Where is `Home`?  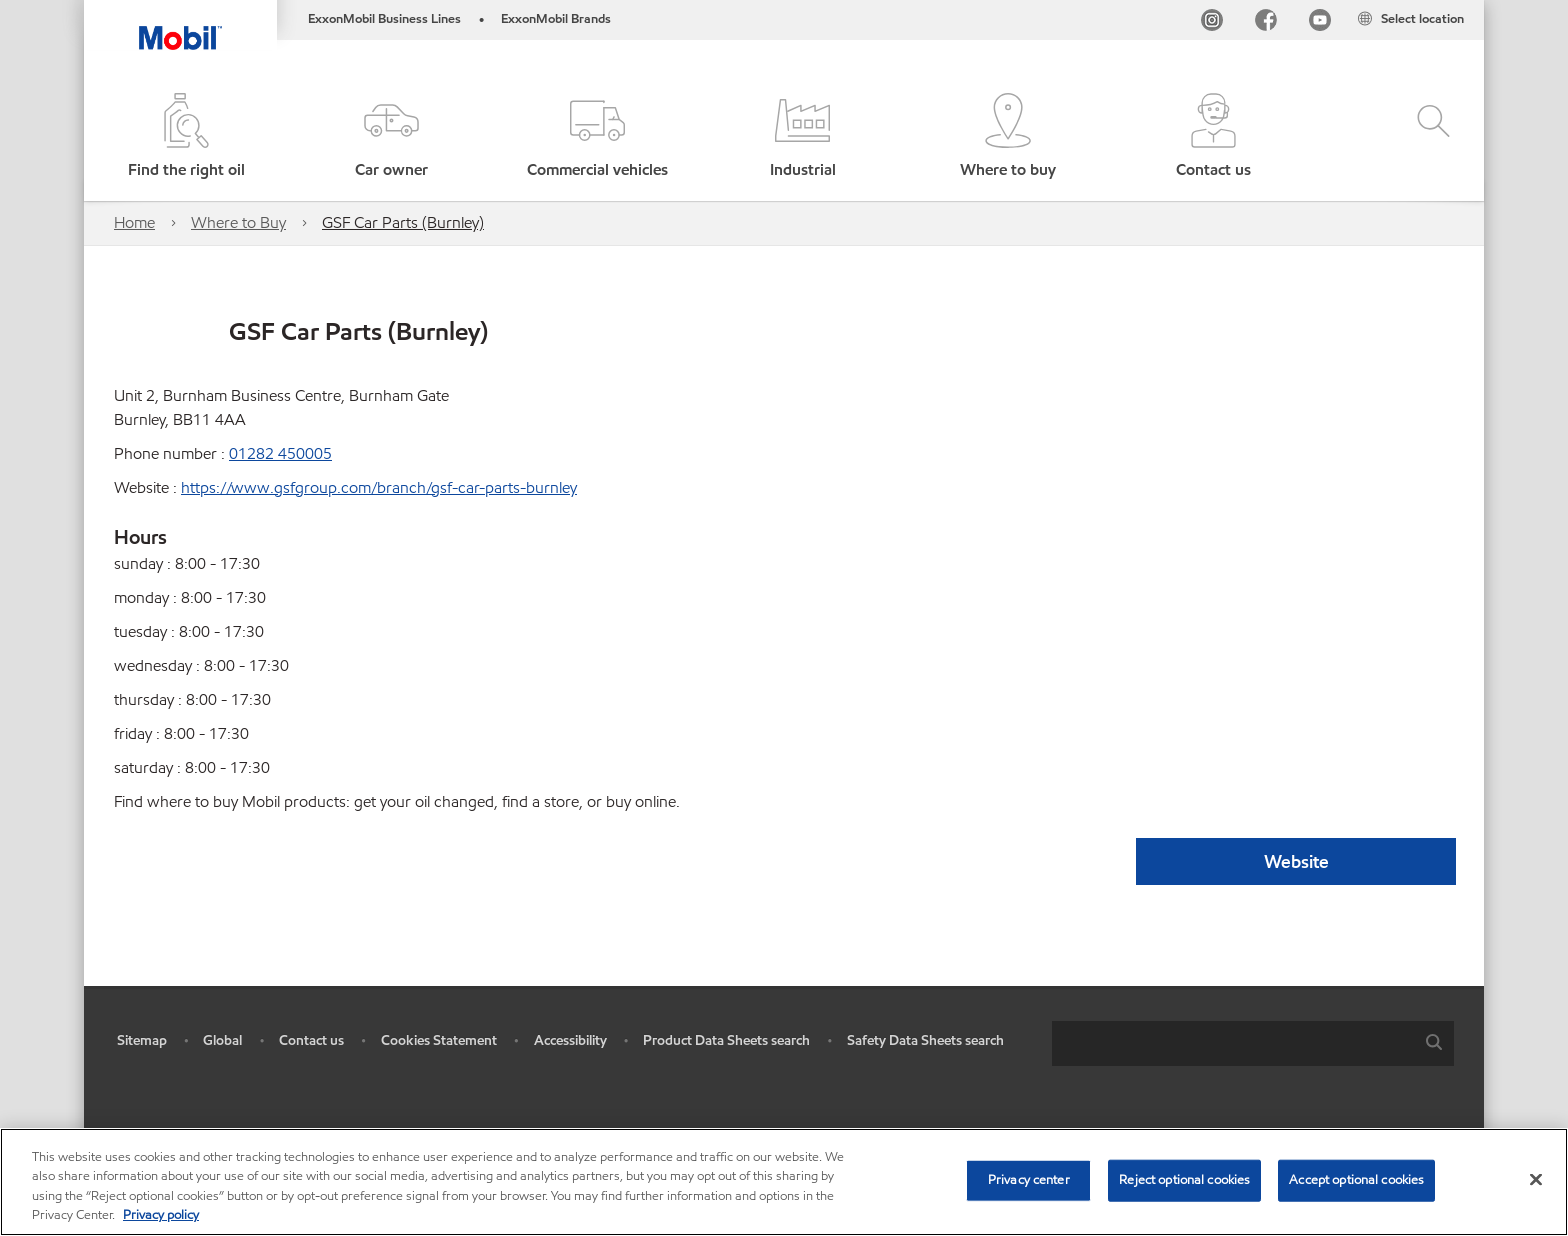 Home is located at coordinates (134, 222).